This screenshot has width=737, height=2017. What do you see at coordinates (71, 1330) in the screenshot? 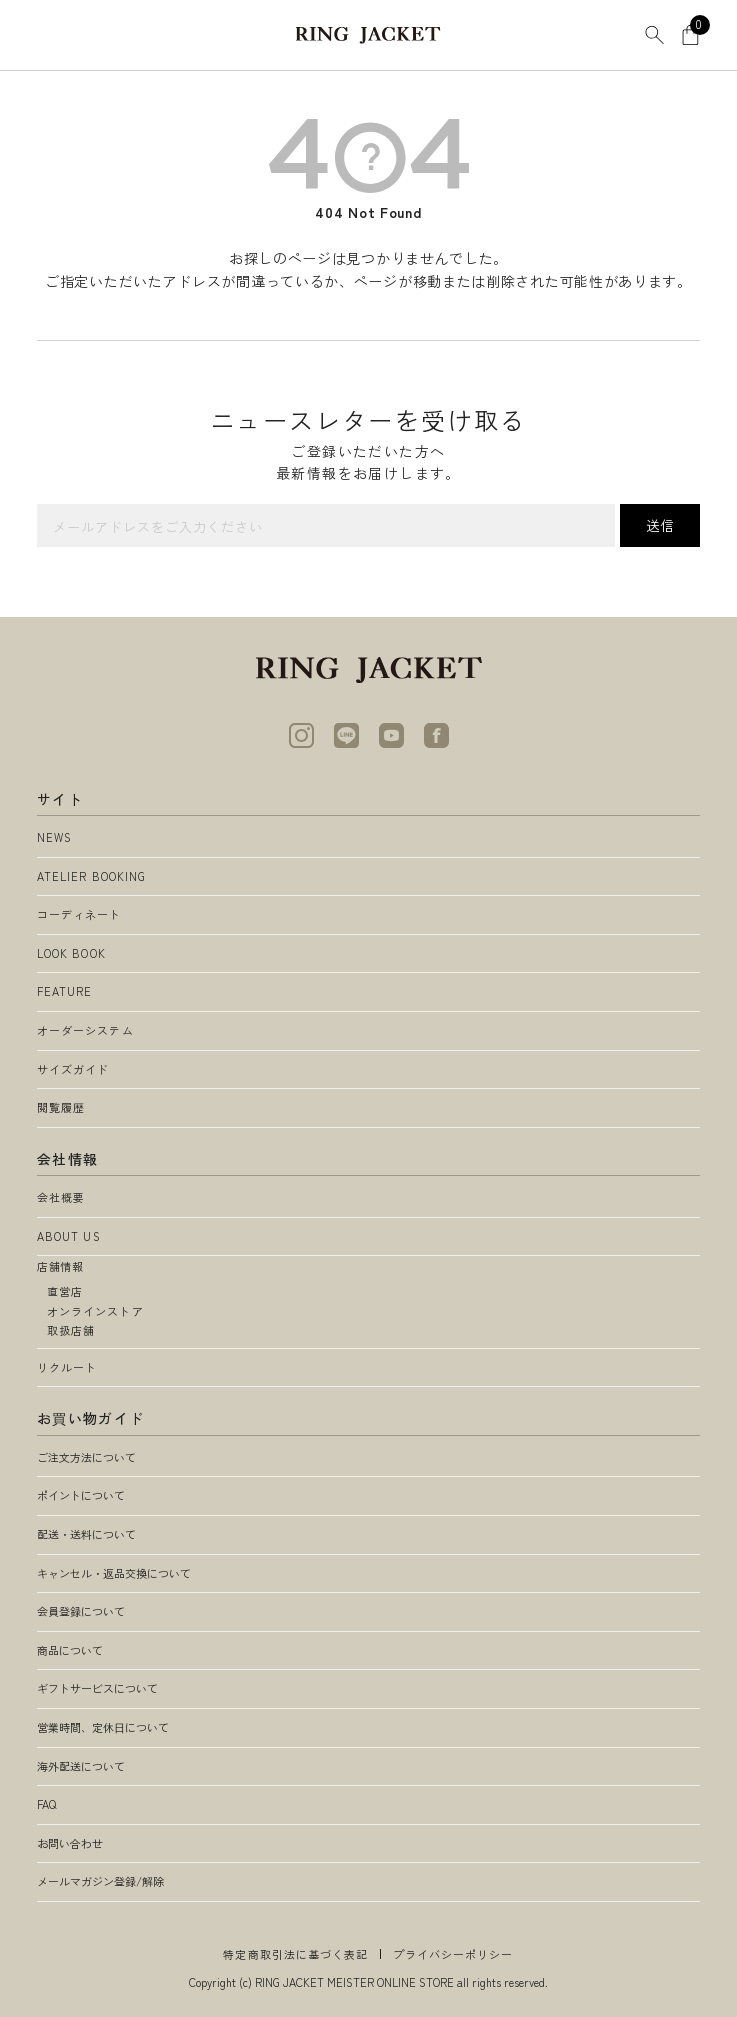
I see `取扱店舗` at bounding box center [71, 1330].